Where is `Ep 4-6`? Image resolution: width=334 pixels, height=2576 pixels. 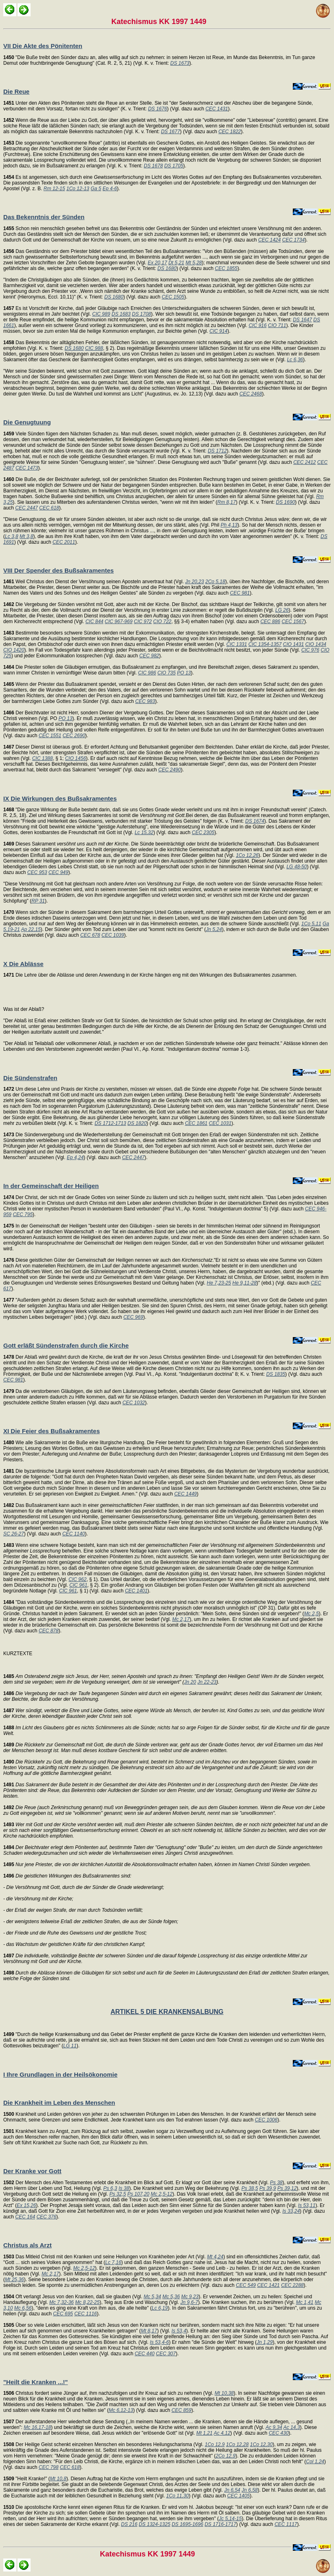
Ep 4-6 is located at coordinates (110, 188).